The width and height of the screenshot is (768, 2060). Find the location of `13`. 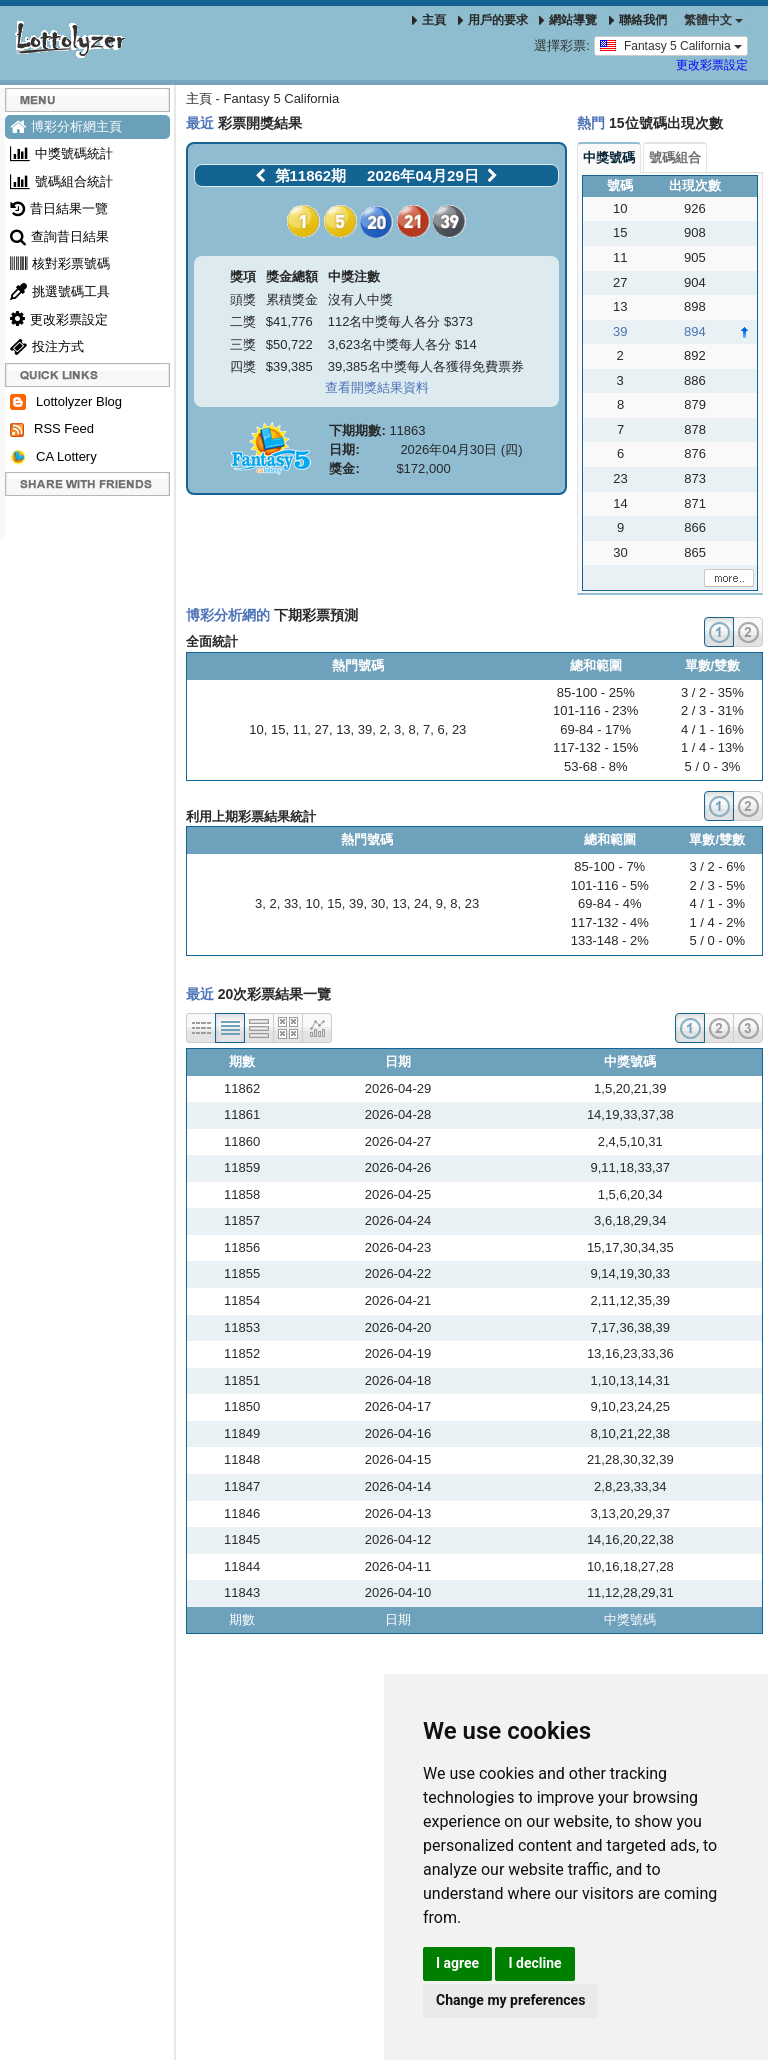

13 is located at coordinates (343, 729).